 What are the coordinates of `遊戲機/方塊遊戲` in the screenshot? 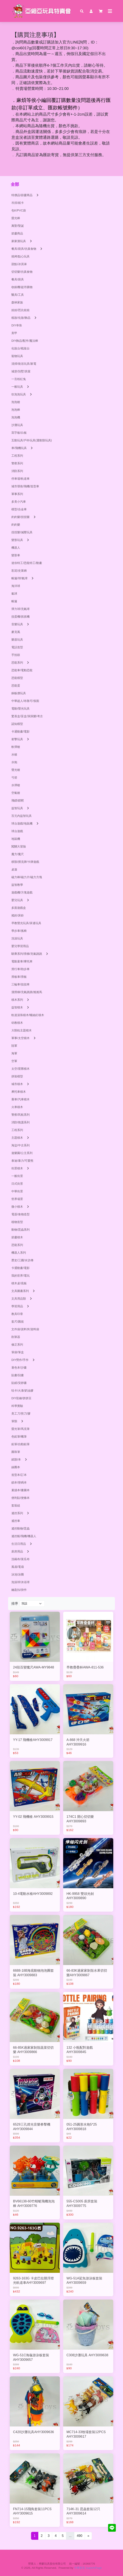 It's located at (22, 892).